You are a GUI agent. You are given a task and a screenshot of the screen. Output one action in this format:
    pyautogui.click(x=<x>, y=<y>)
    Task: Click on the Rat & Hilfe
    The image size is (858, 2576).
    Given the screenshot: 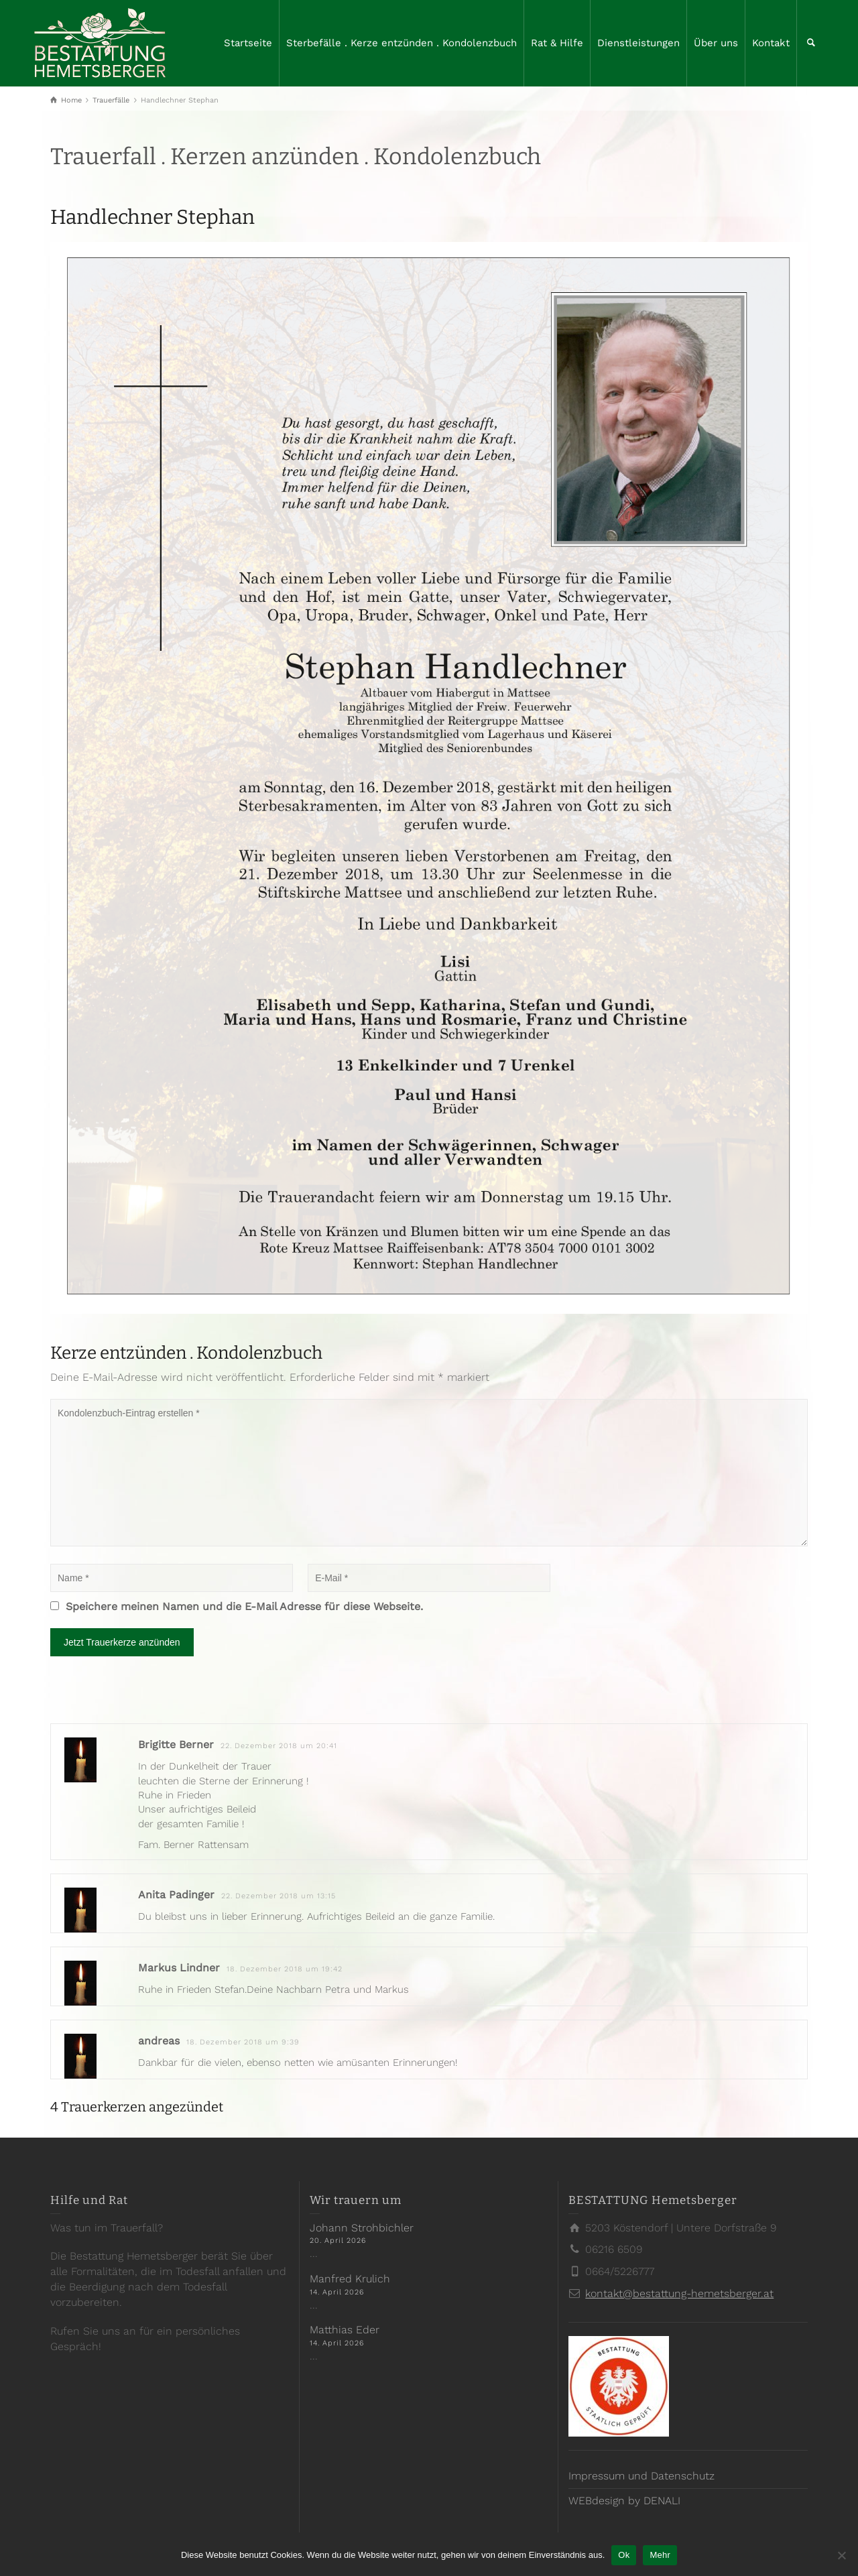 What is the action you would take?
    pyautogui.click(x=557, y=43)
    